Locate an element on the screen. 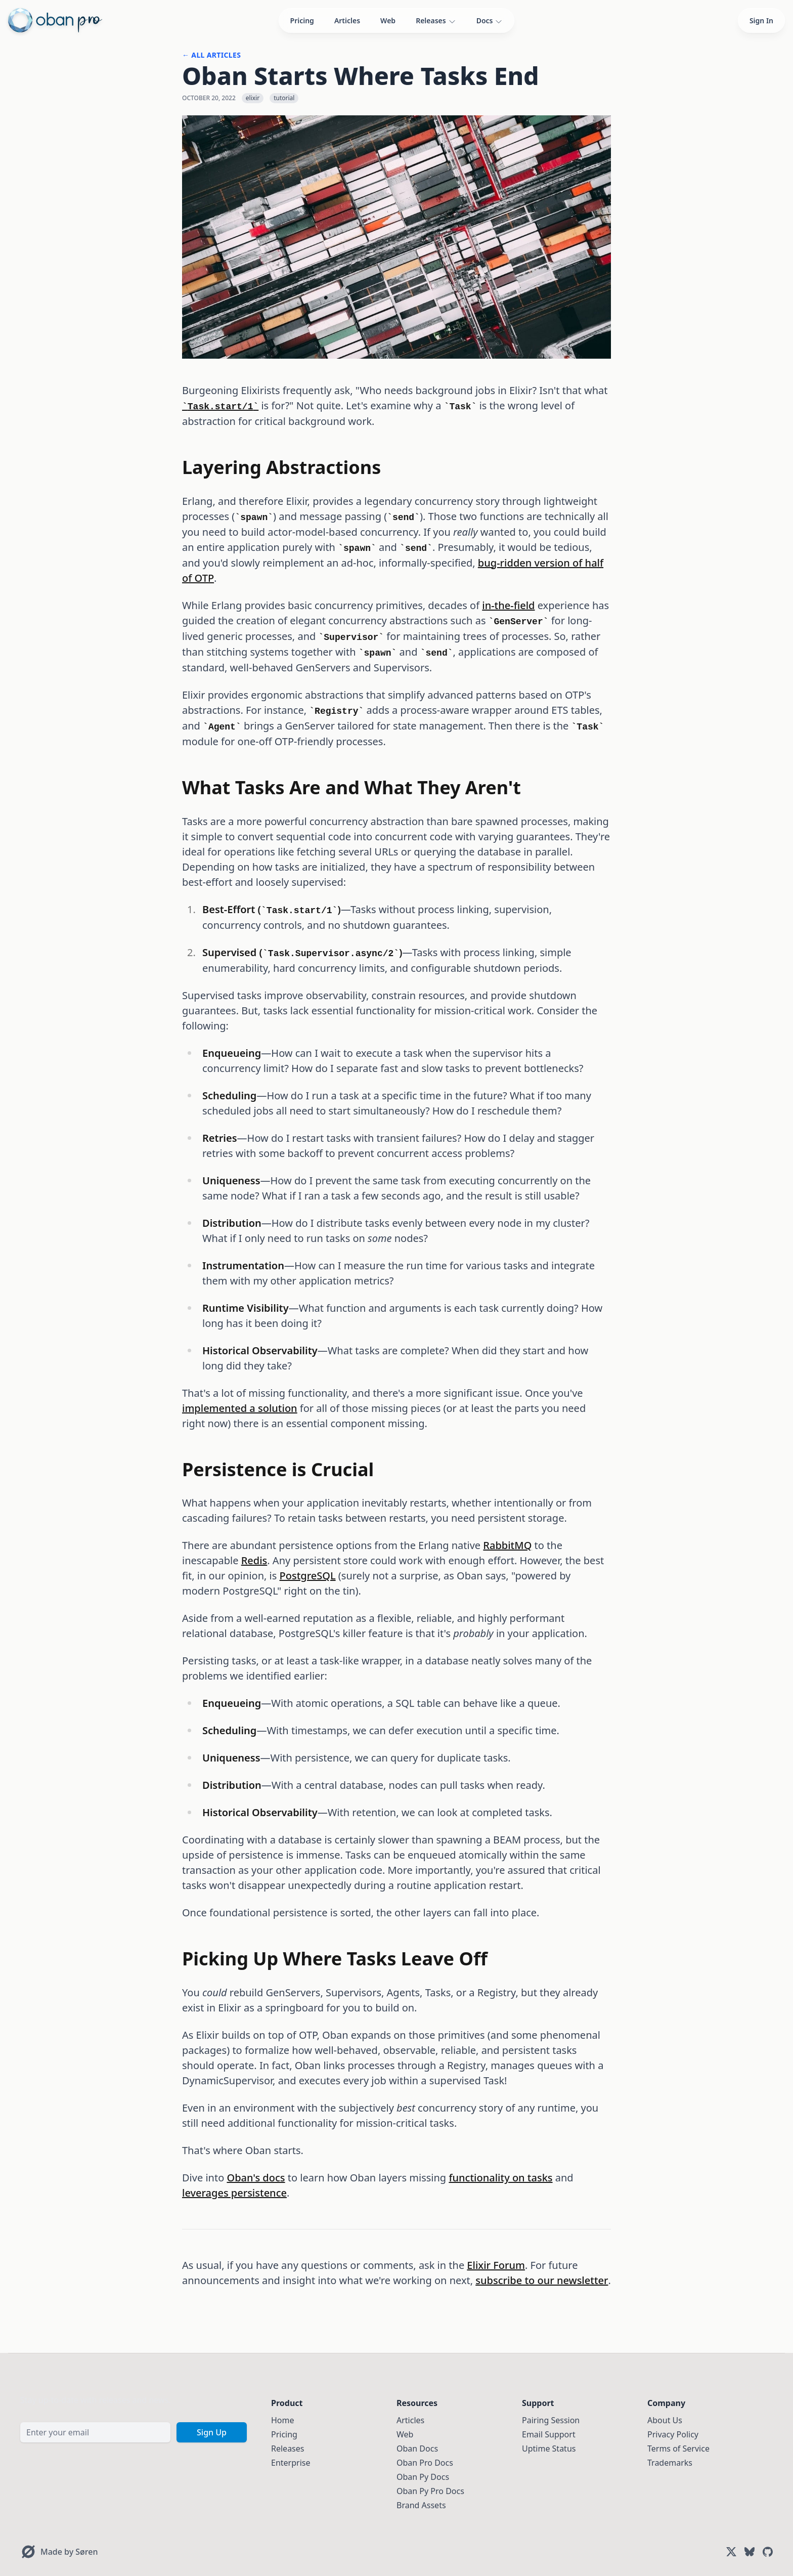 The image size is (793, 2576). Oban Docs is located at coordinates (417, 2448).